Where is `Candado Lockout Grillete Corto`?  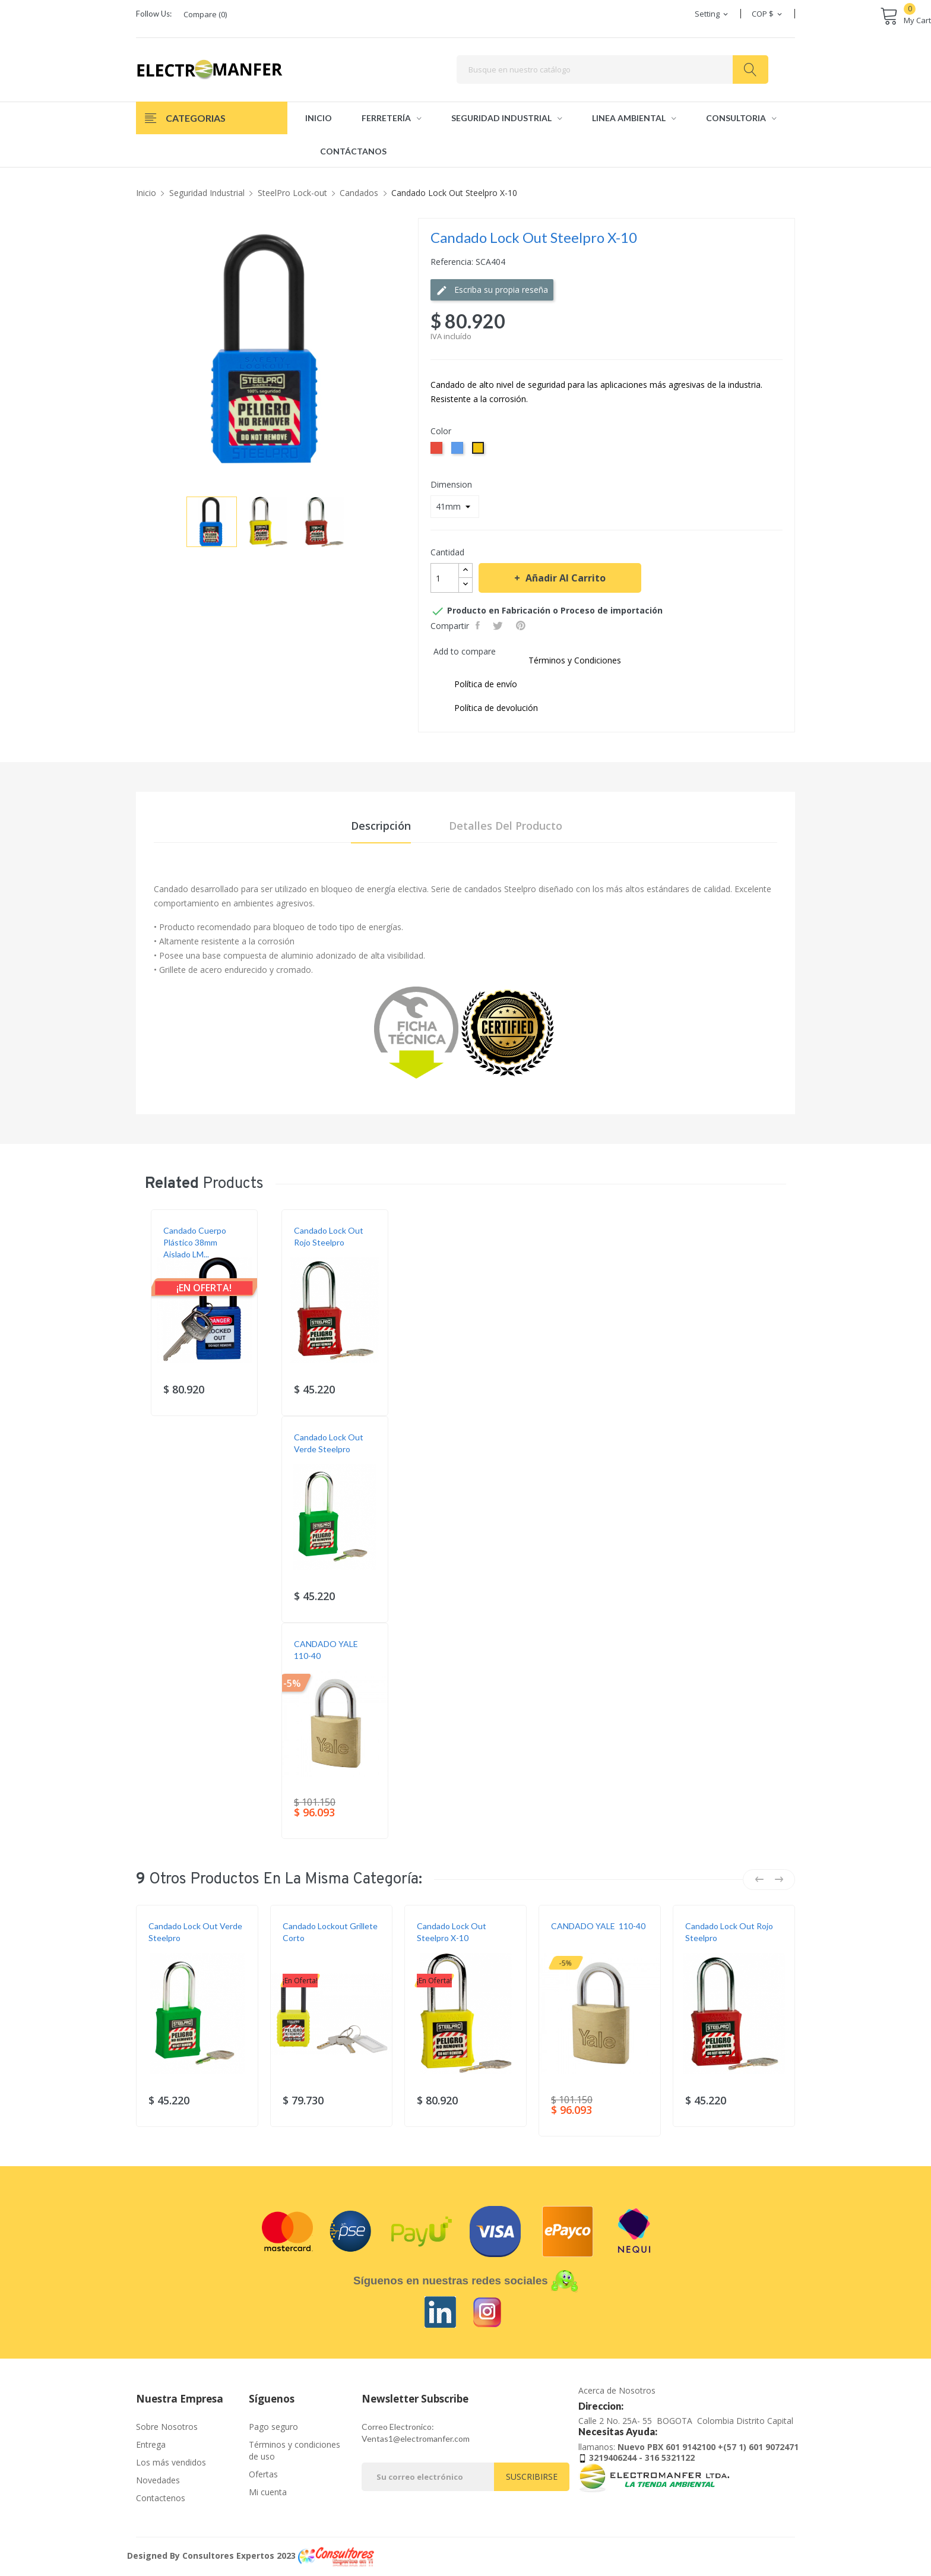
Candado Lockout Grillete Corto is located at coordinates (330, 1932).